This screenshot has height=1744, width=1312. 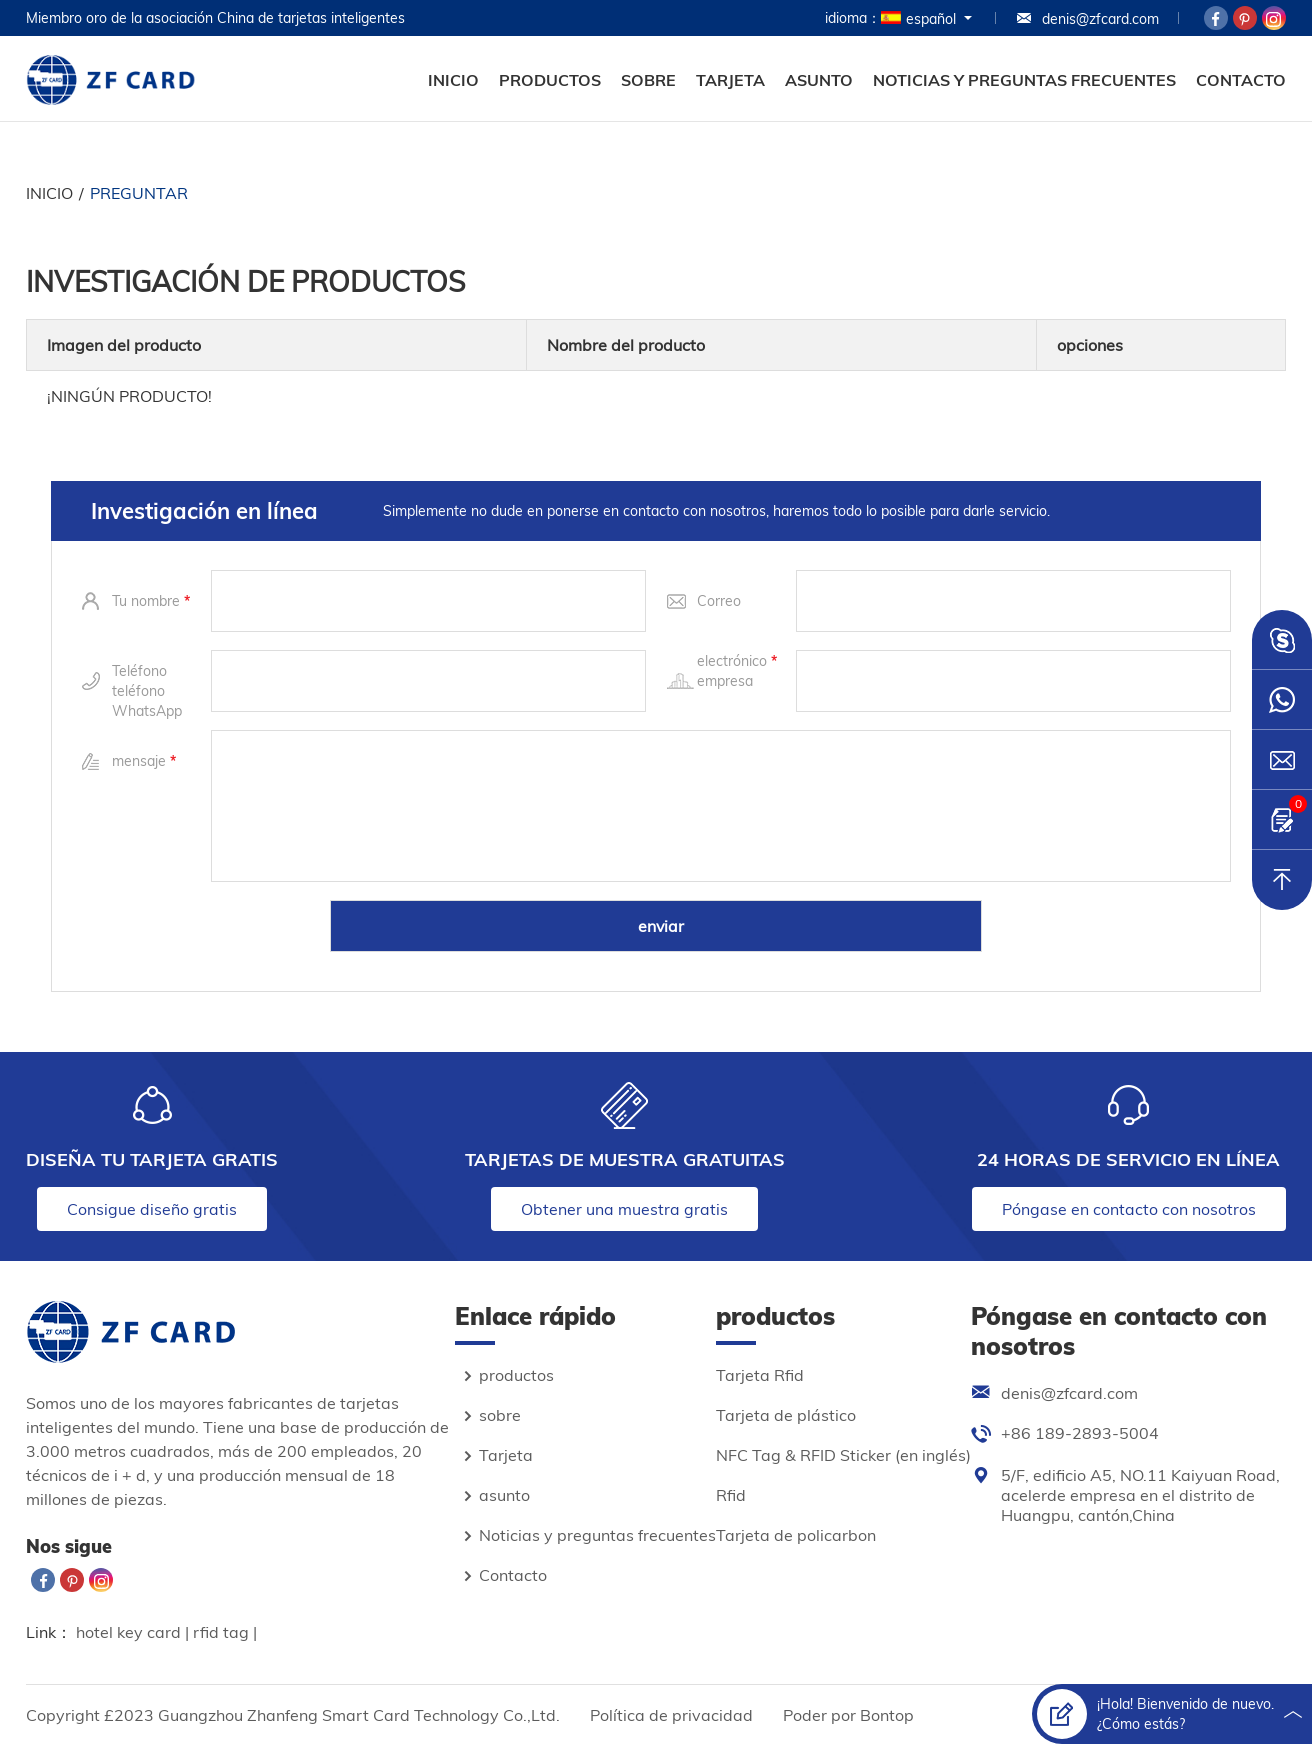 I want to click on Tarjeta de plástico, so click(x=786, y=1415).